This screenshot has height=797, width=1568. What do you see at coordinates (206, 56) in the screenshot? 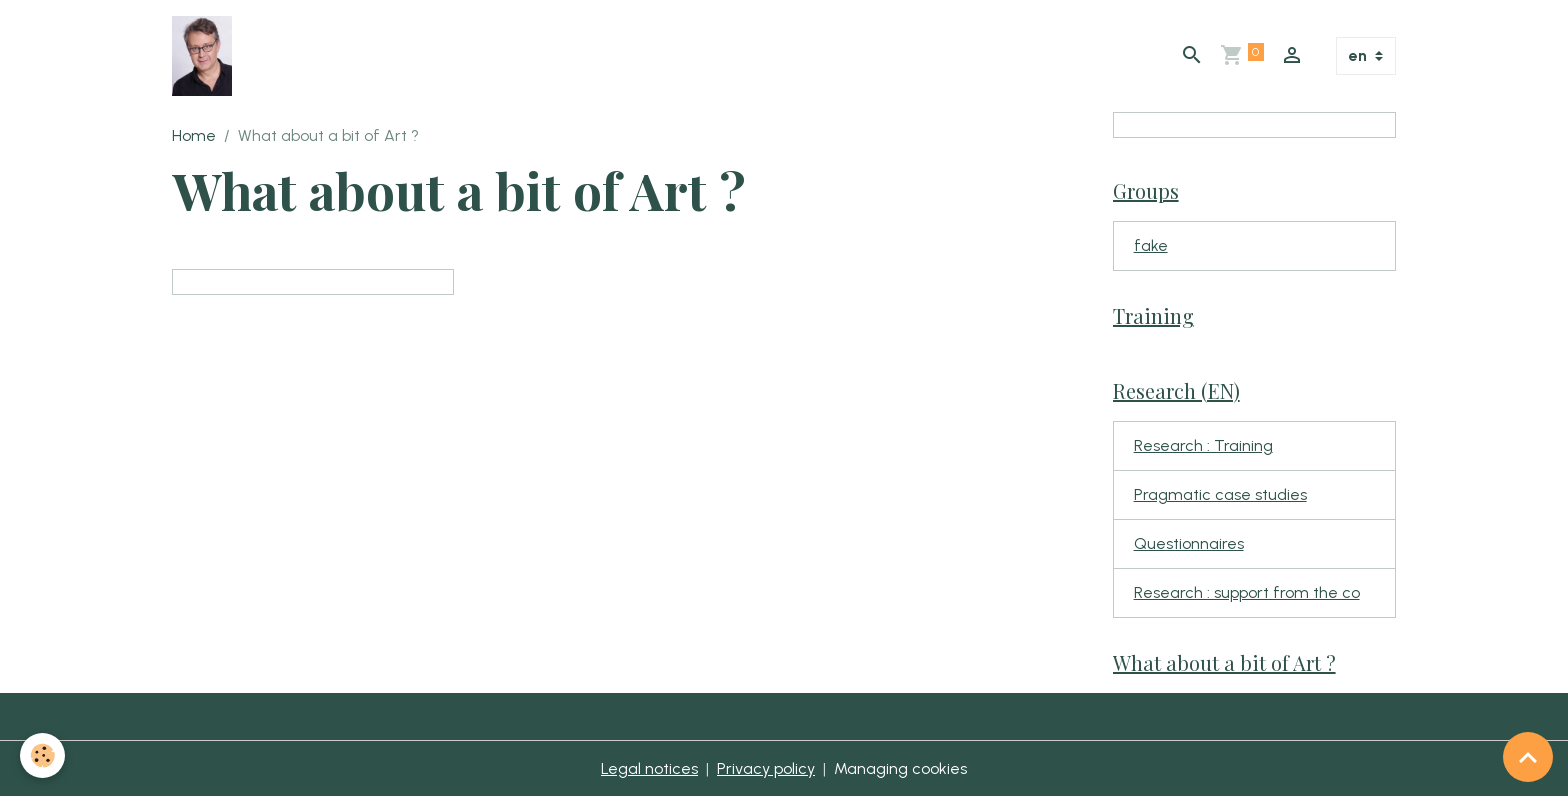
I see `[brand]` at bounding box center [206, 56].